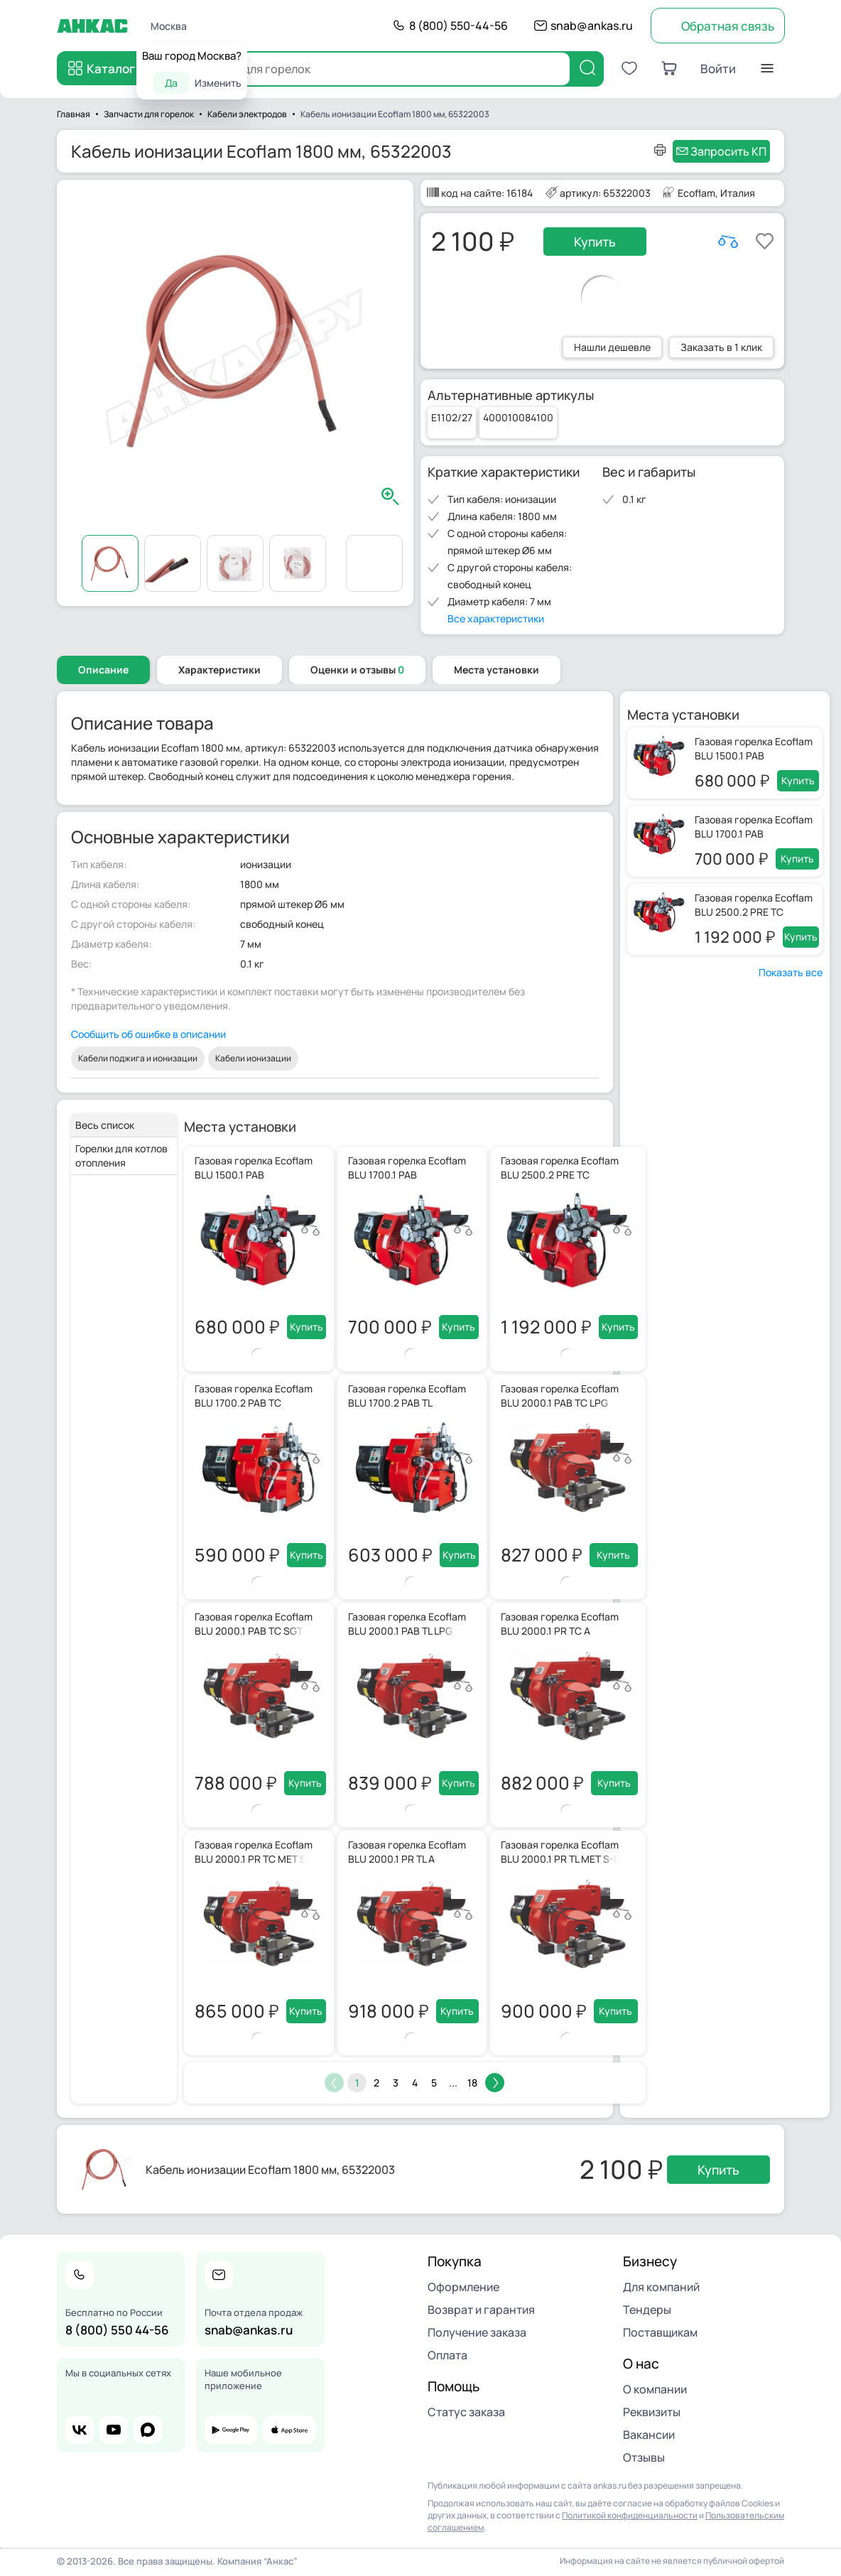 Image resolution: width=841 pixels, height=2576 pixels. What do you see at coordinates (496, 669) in the screenshot?
I see `Места установки` at bounding box center [496, 669].